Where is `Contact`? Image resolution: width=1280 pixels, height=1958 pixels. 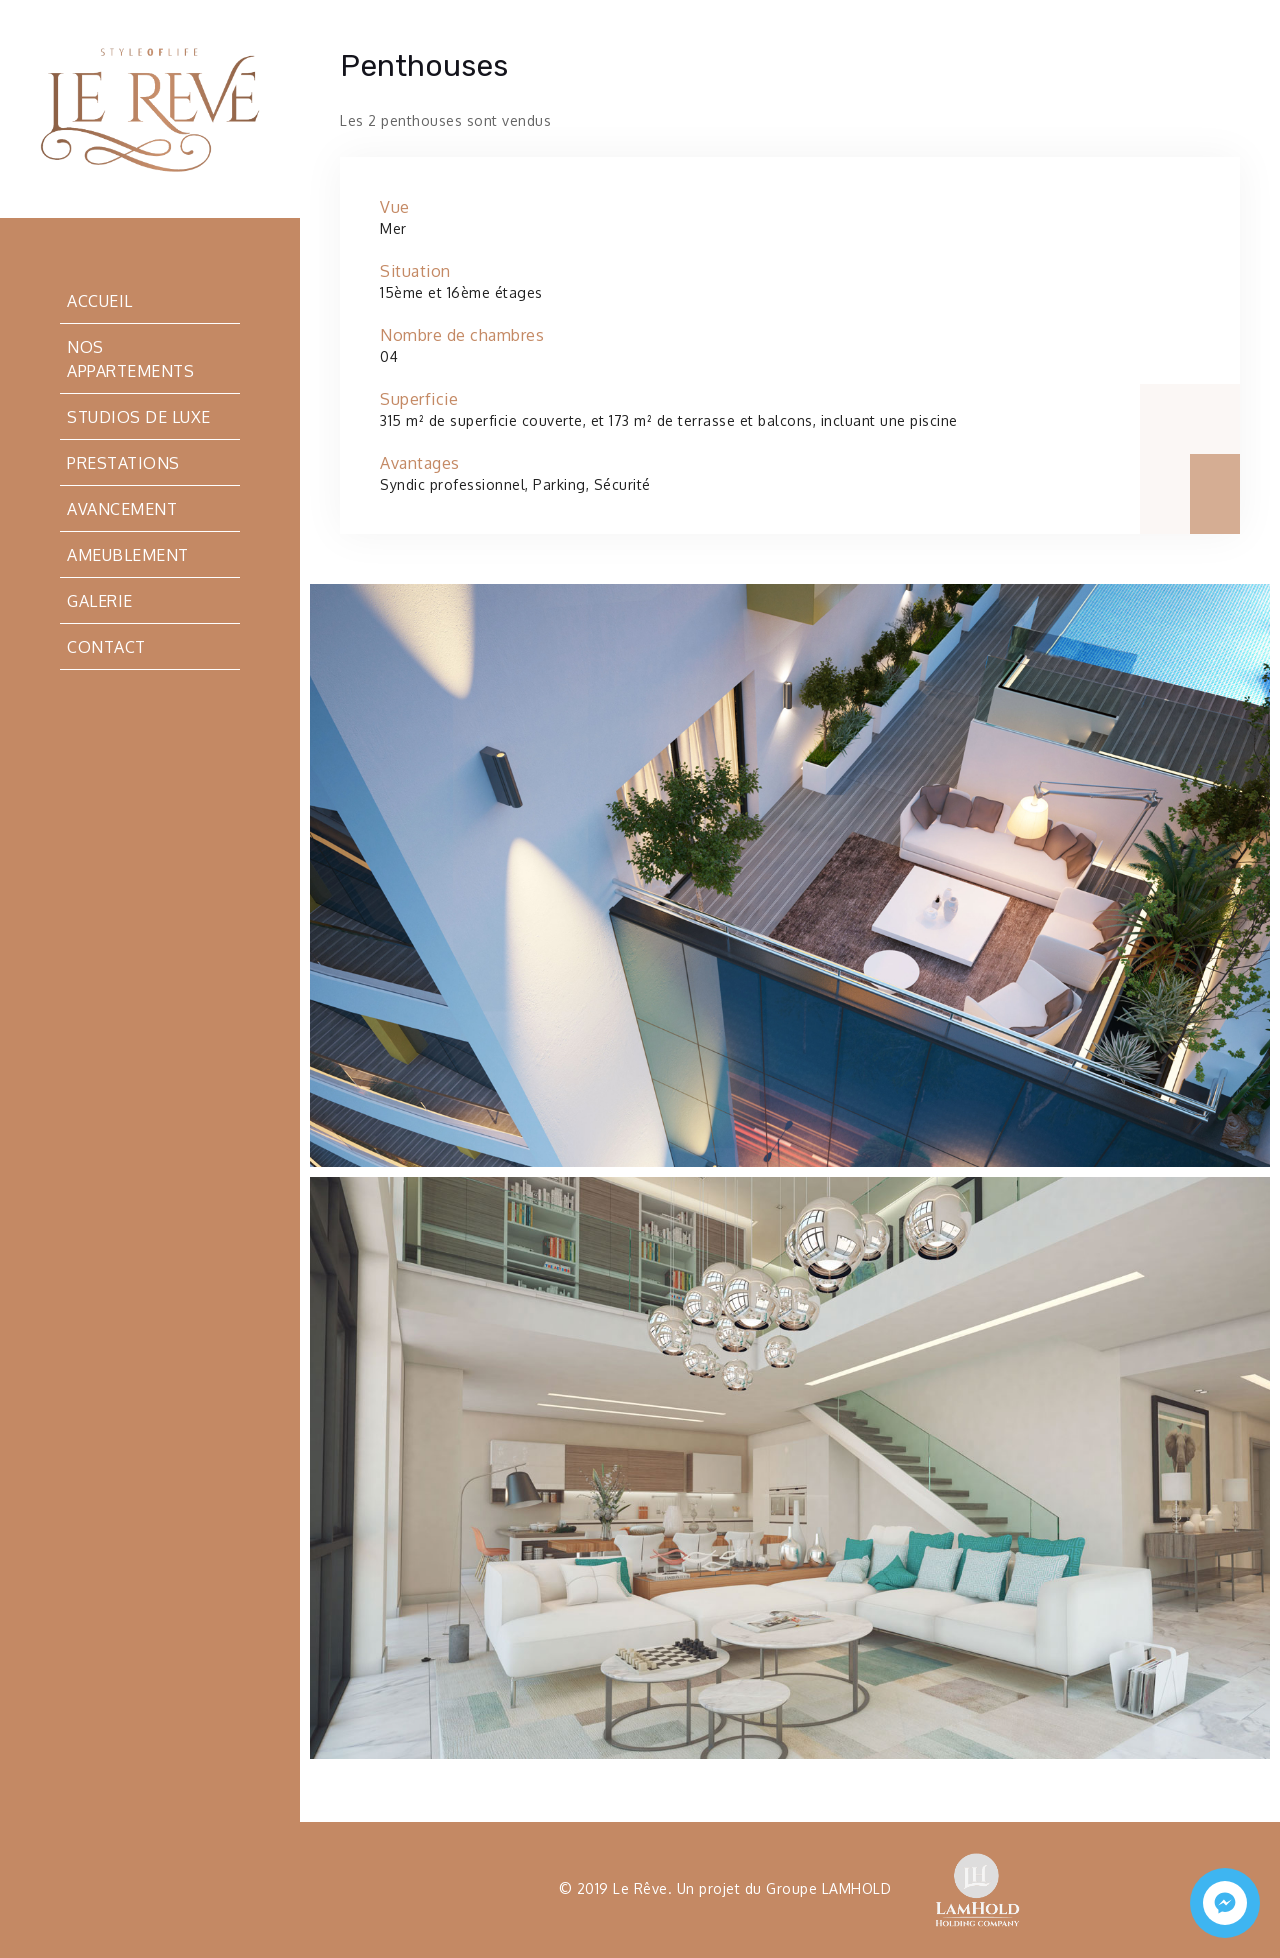
Contact is located at coordinates (106, 647).